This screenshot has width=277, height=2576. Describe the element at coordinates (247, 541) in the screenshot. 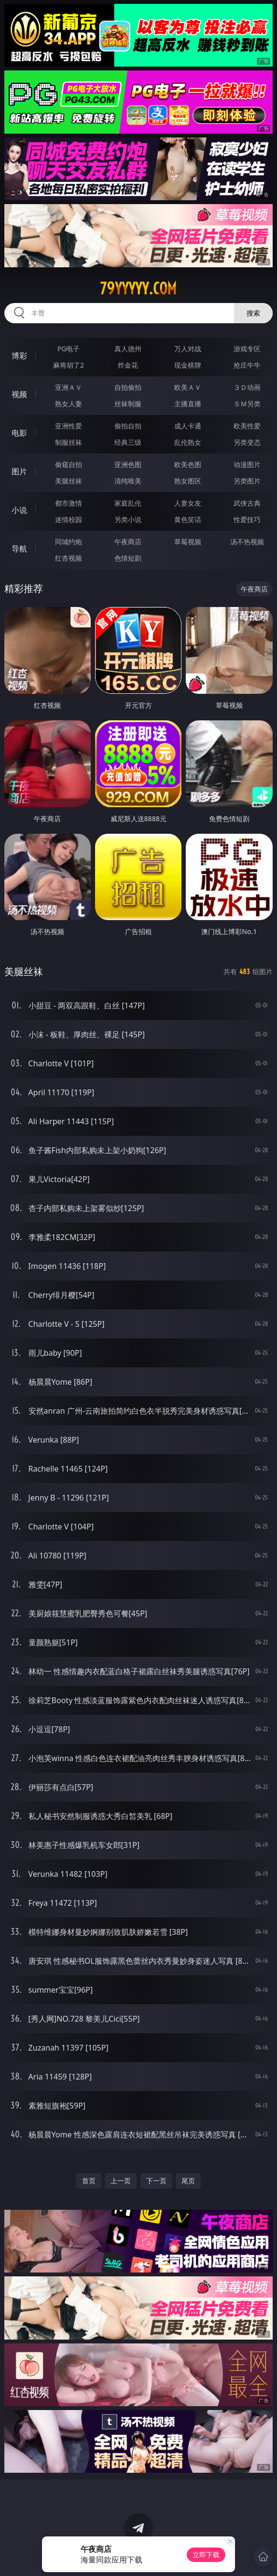

I see `汤不热视频` at that location.